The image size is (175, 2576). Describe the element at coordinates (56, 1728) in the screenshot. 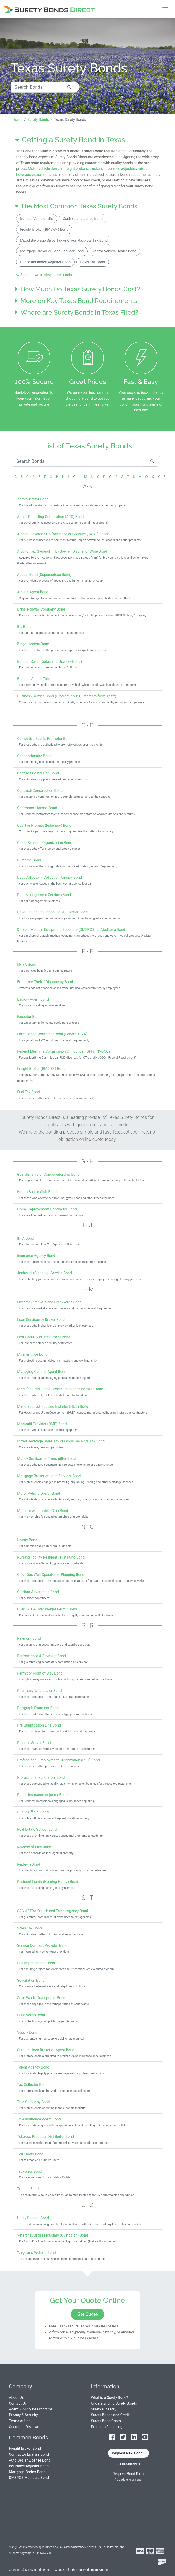

I see `Pre-Qualification Line Bond` at that location.